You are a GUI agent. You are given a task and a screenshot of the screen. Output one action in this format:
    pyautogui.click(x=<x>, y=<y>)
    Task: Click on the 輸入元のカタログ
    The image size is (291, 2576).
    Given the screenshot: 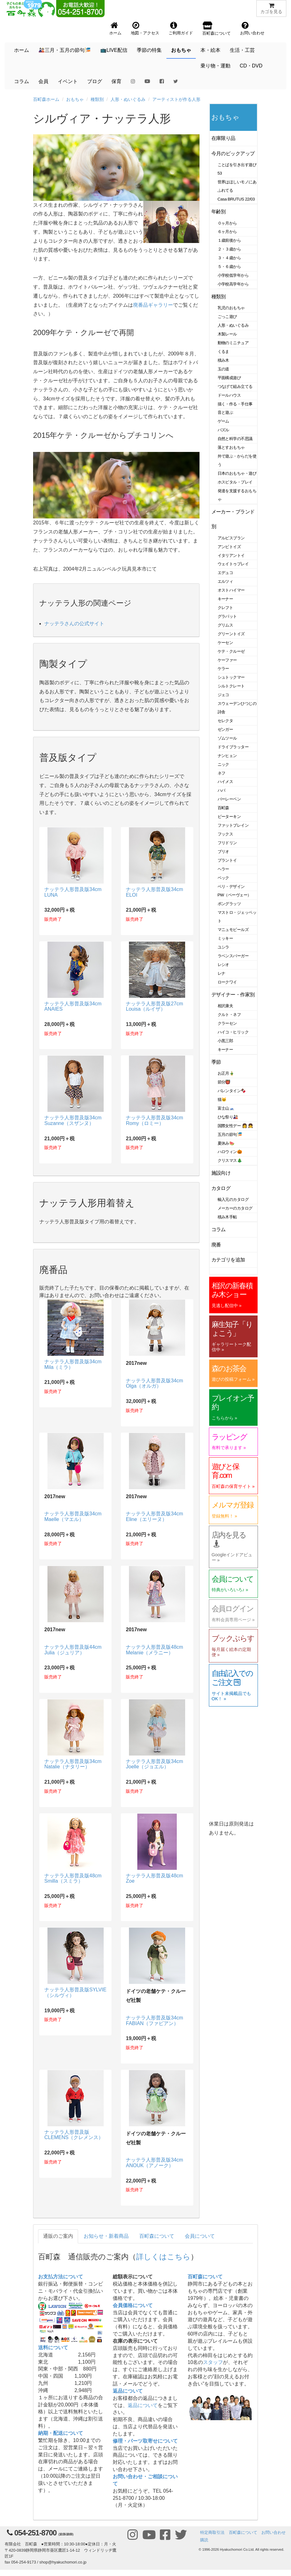 What is the action you would take?
    pyautogui.click(x=233, y=1199)
    